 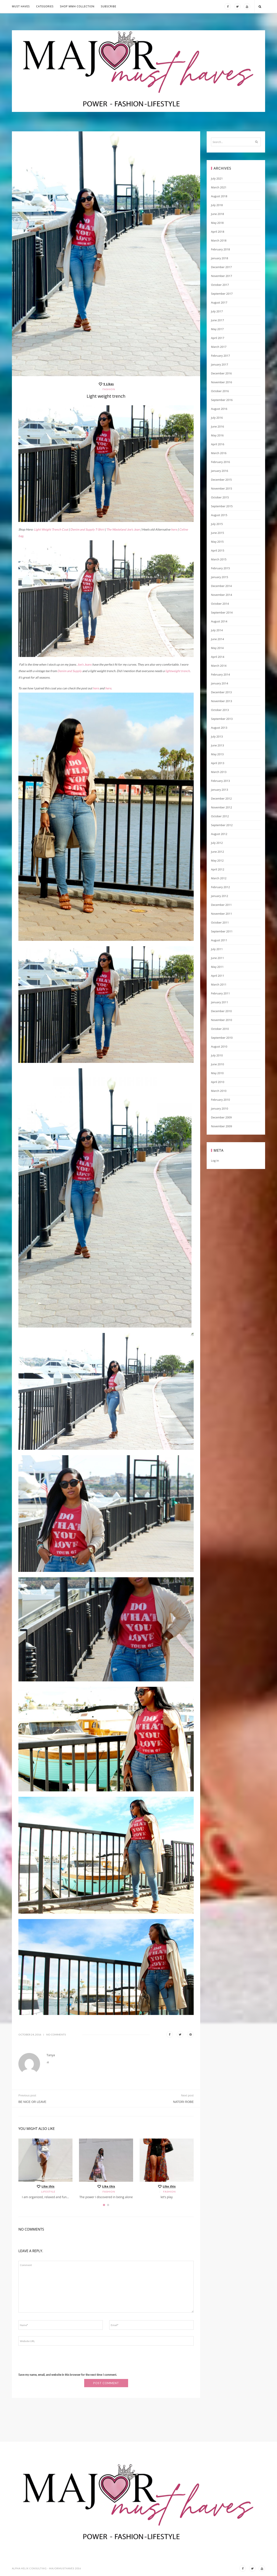 What do you see at coordinates (219, 409) in the screenshot?
I see `August 2016` at bounding box center [219, 409].